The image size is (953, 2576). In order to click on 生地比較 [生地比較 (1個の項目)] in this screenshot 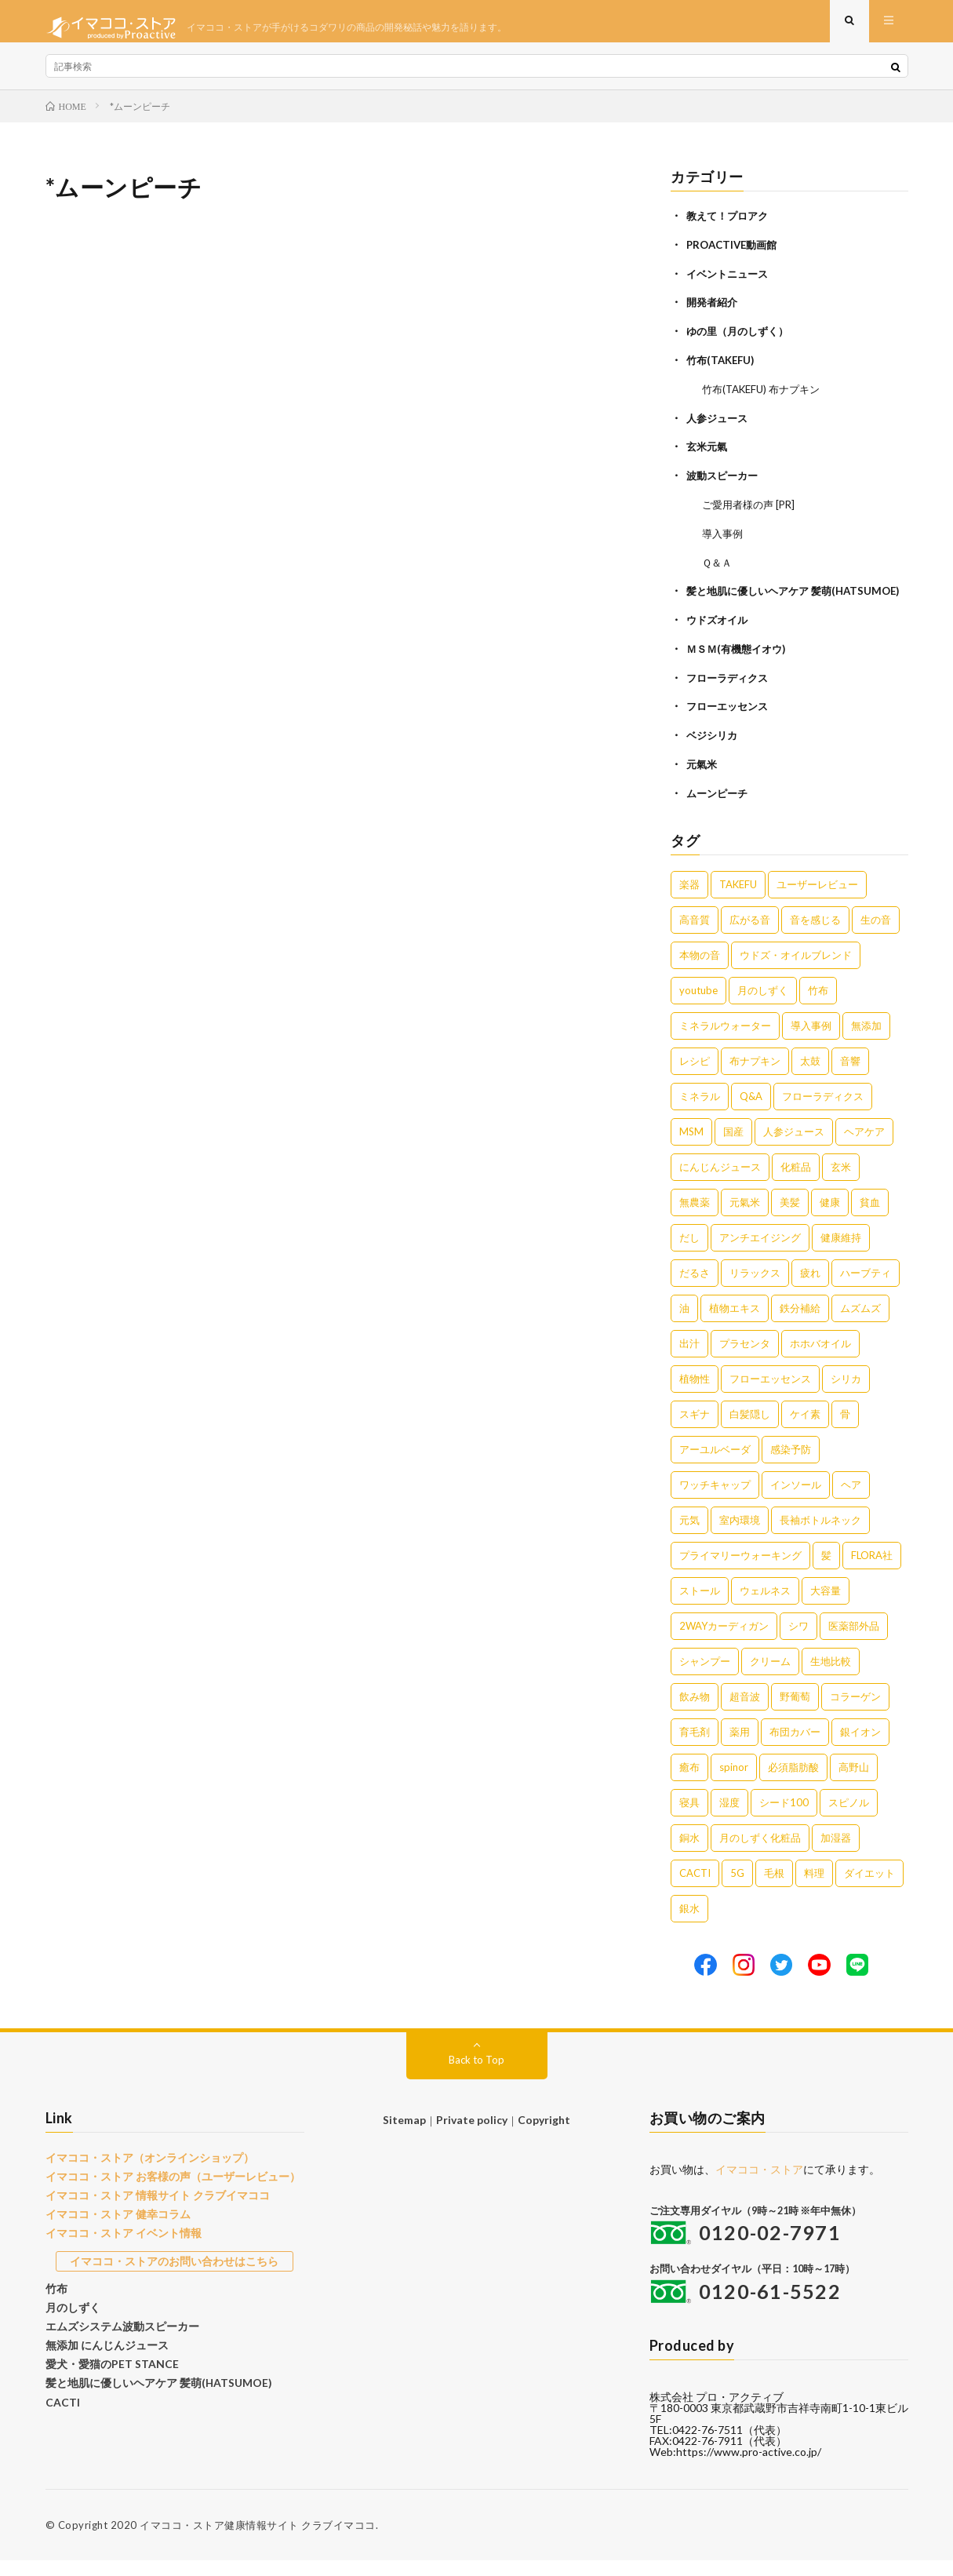, I will do `click(830, 1677)`.